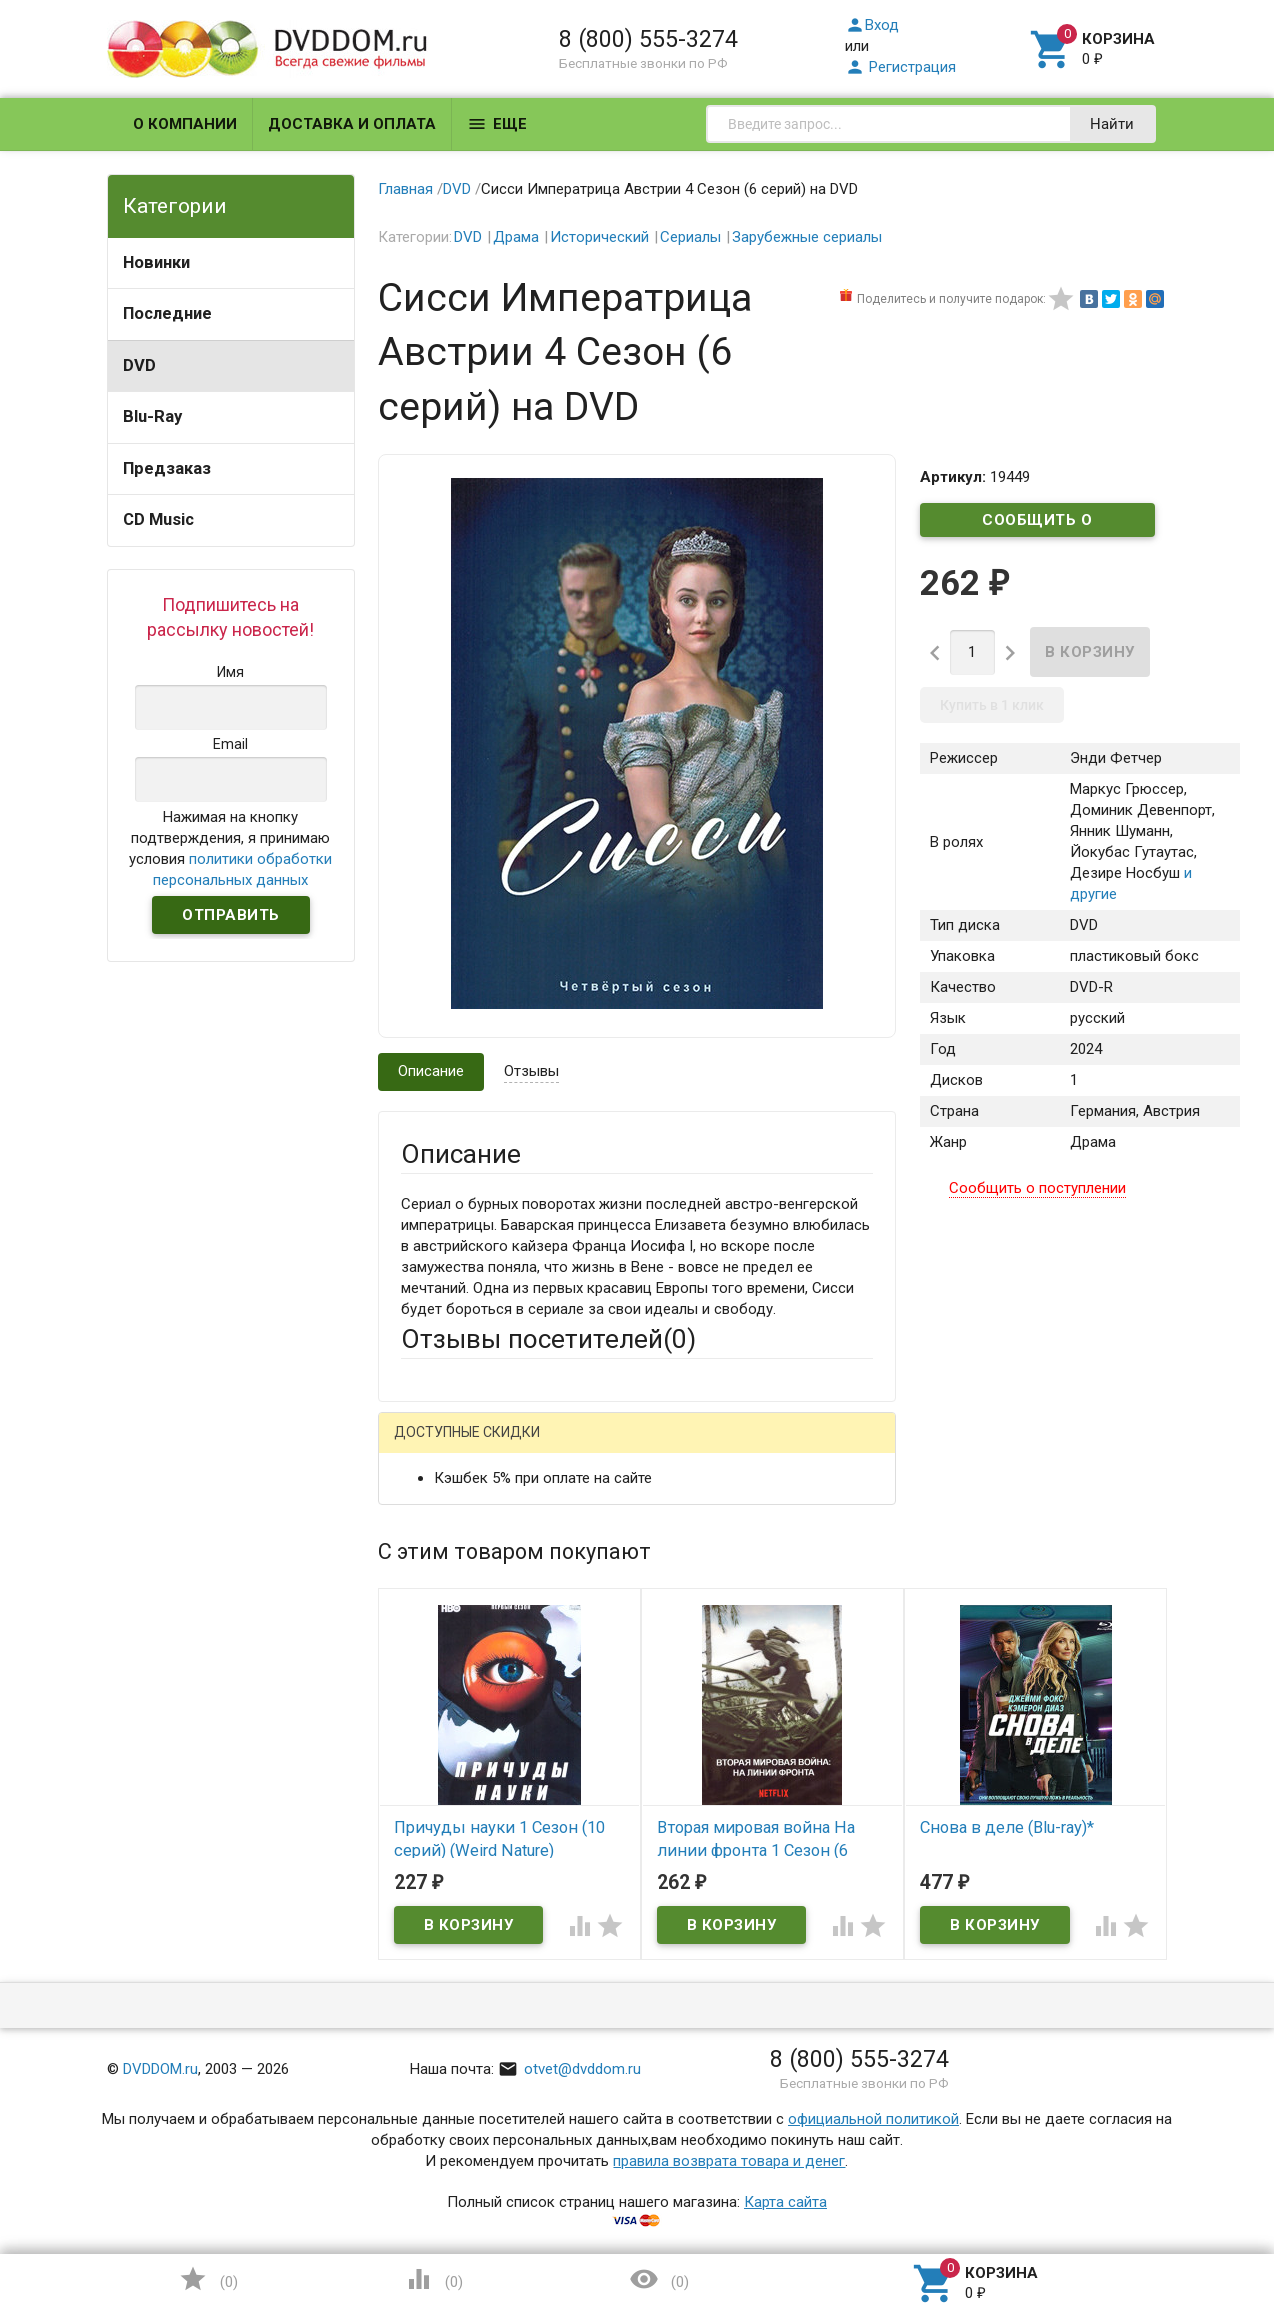  What do you see at coordinates (158, 519) in the screenshot?
I see `CD Music` at bounding box center [158, 519].